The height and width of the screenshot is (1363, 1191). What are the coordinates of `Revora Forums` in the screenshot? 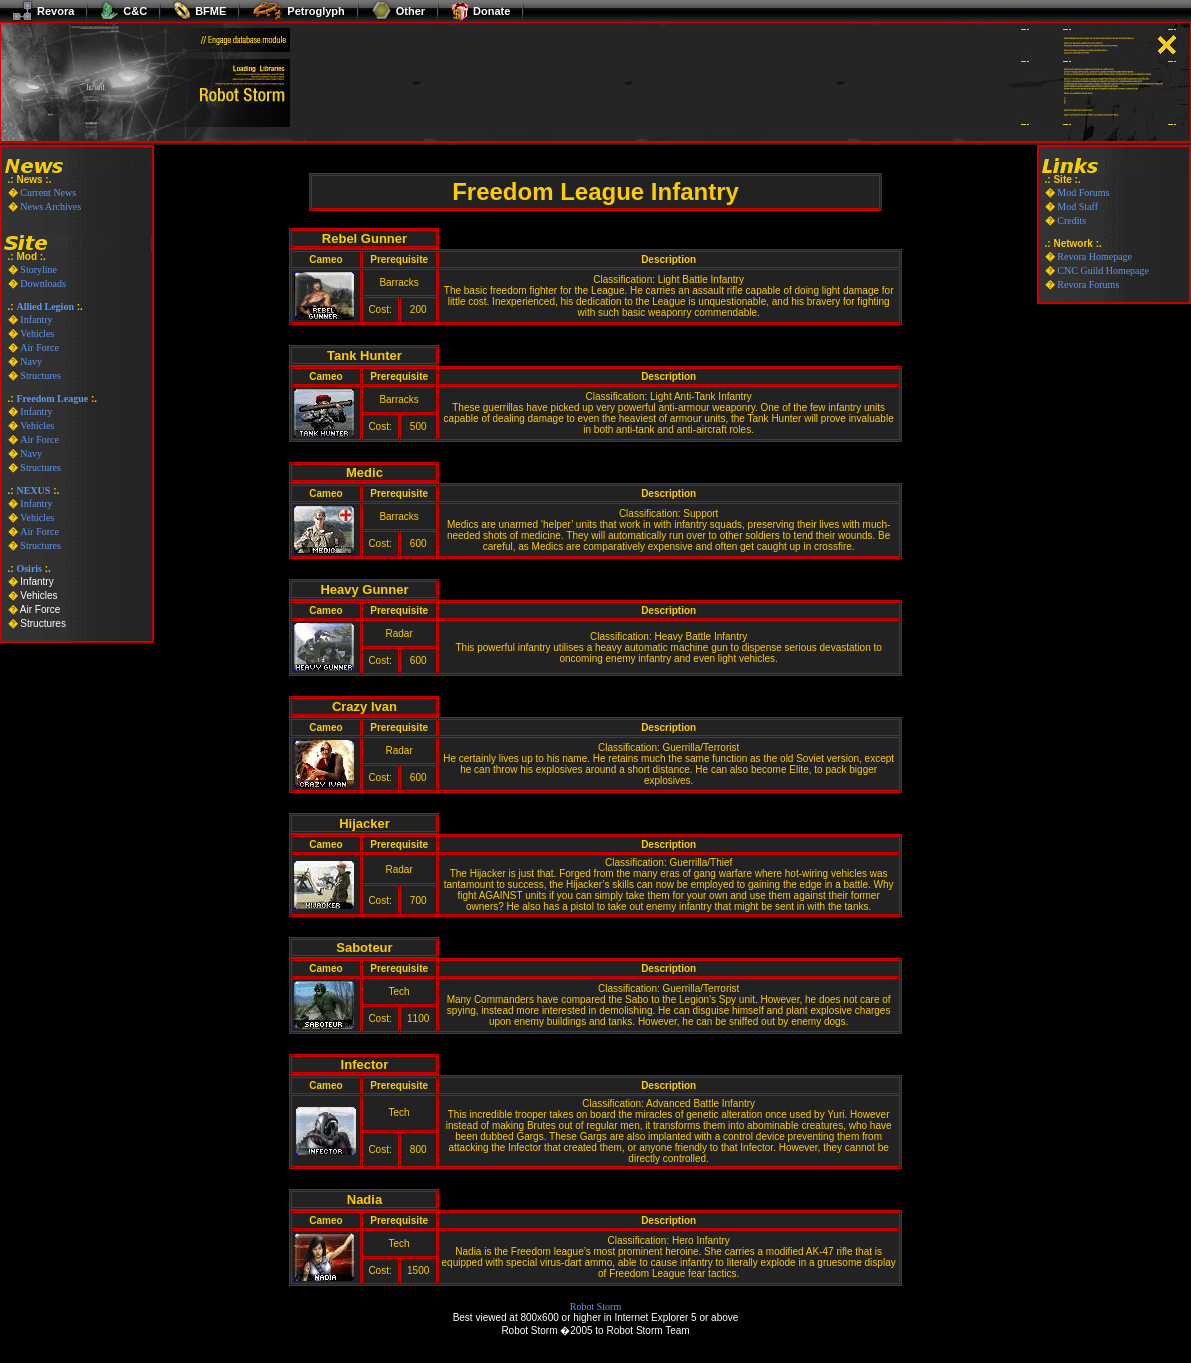 It's located at (1088, 284).